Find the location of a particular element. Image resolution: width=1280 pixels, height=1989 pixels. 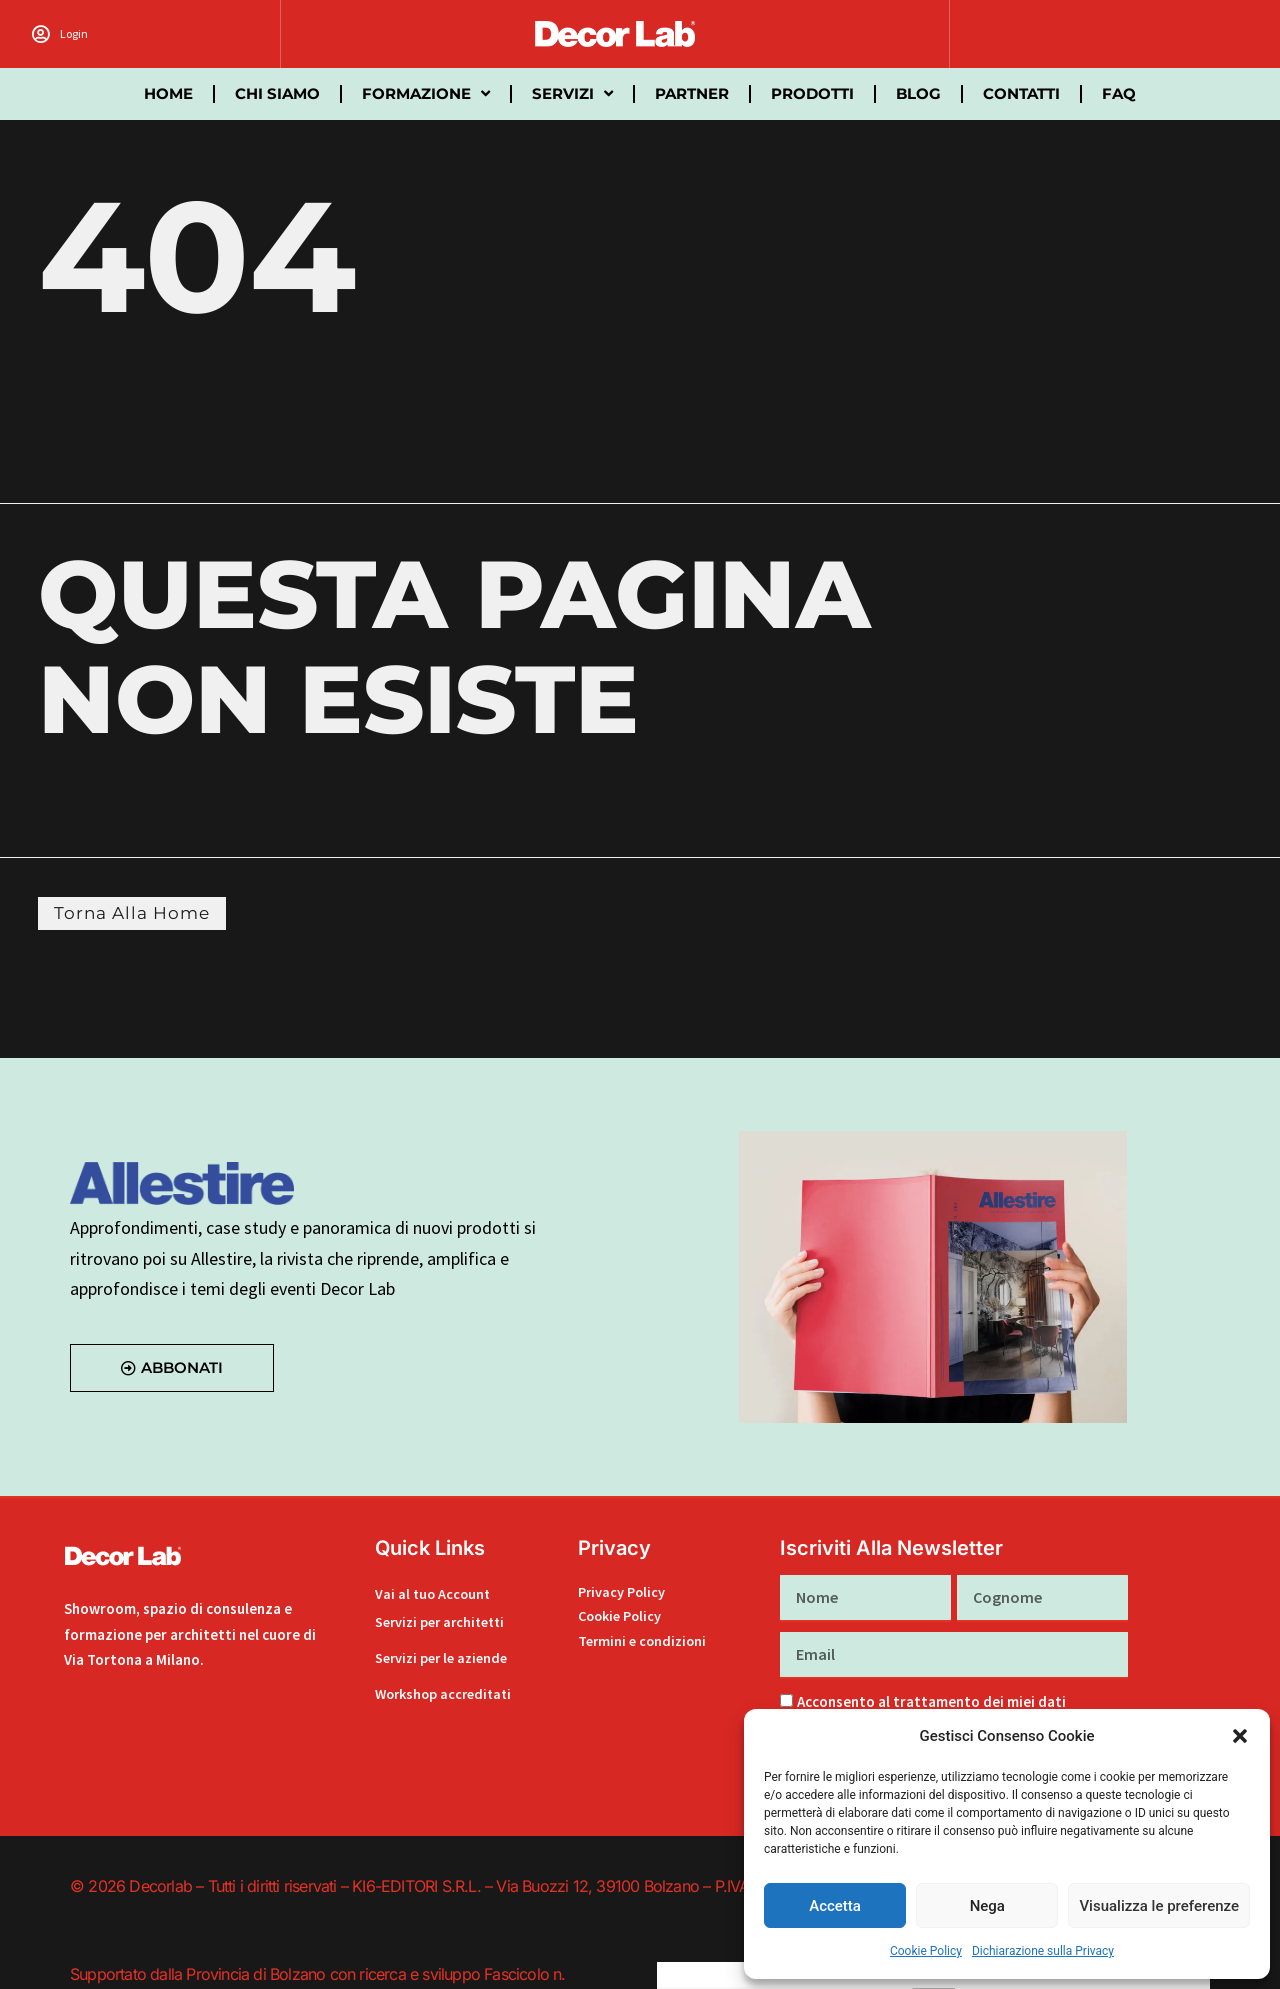

Contatti is located at coordinates (1021, 93).